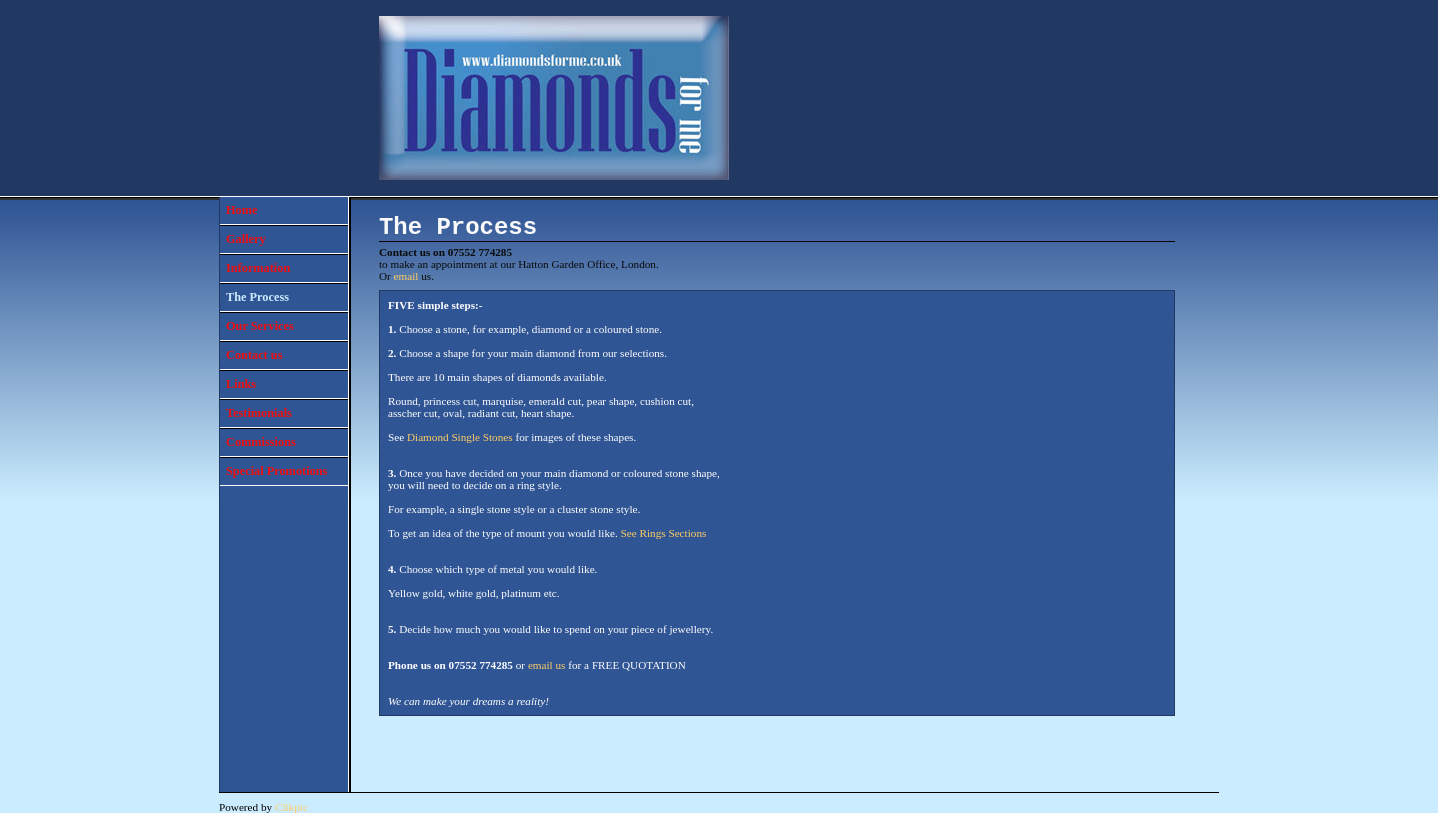 The height and width of the screenshot is (813, 1438). I want to click on Home, so click(241, 210).